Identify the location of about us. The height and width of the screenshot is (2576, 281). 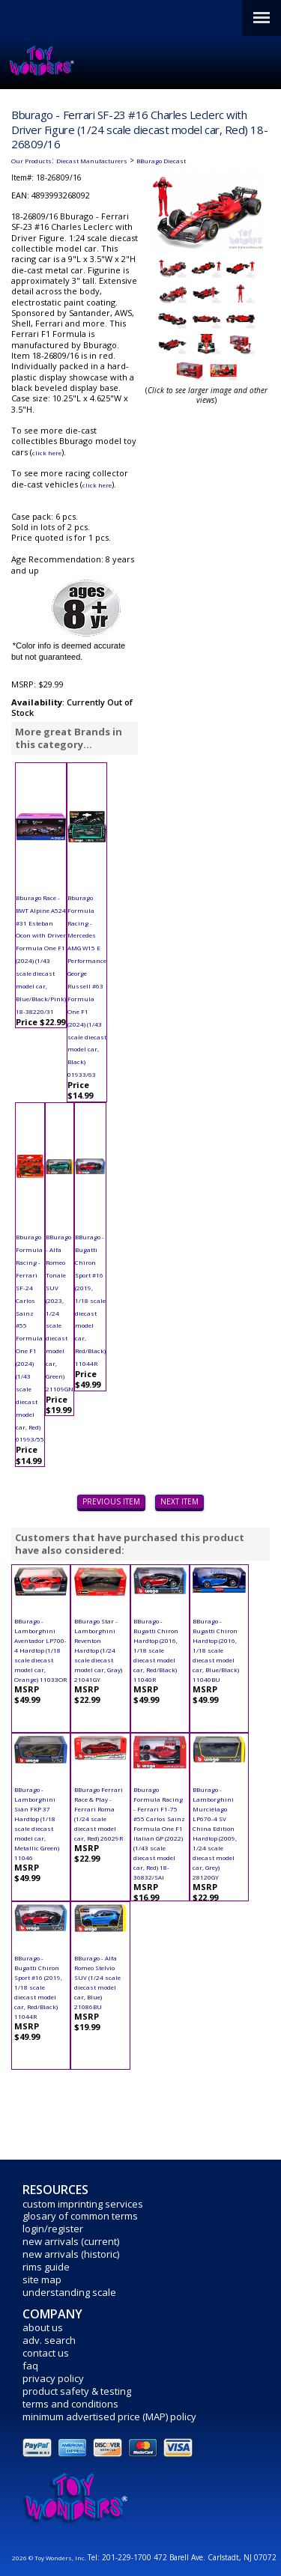
(42, 2327).